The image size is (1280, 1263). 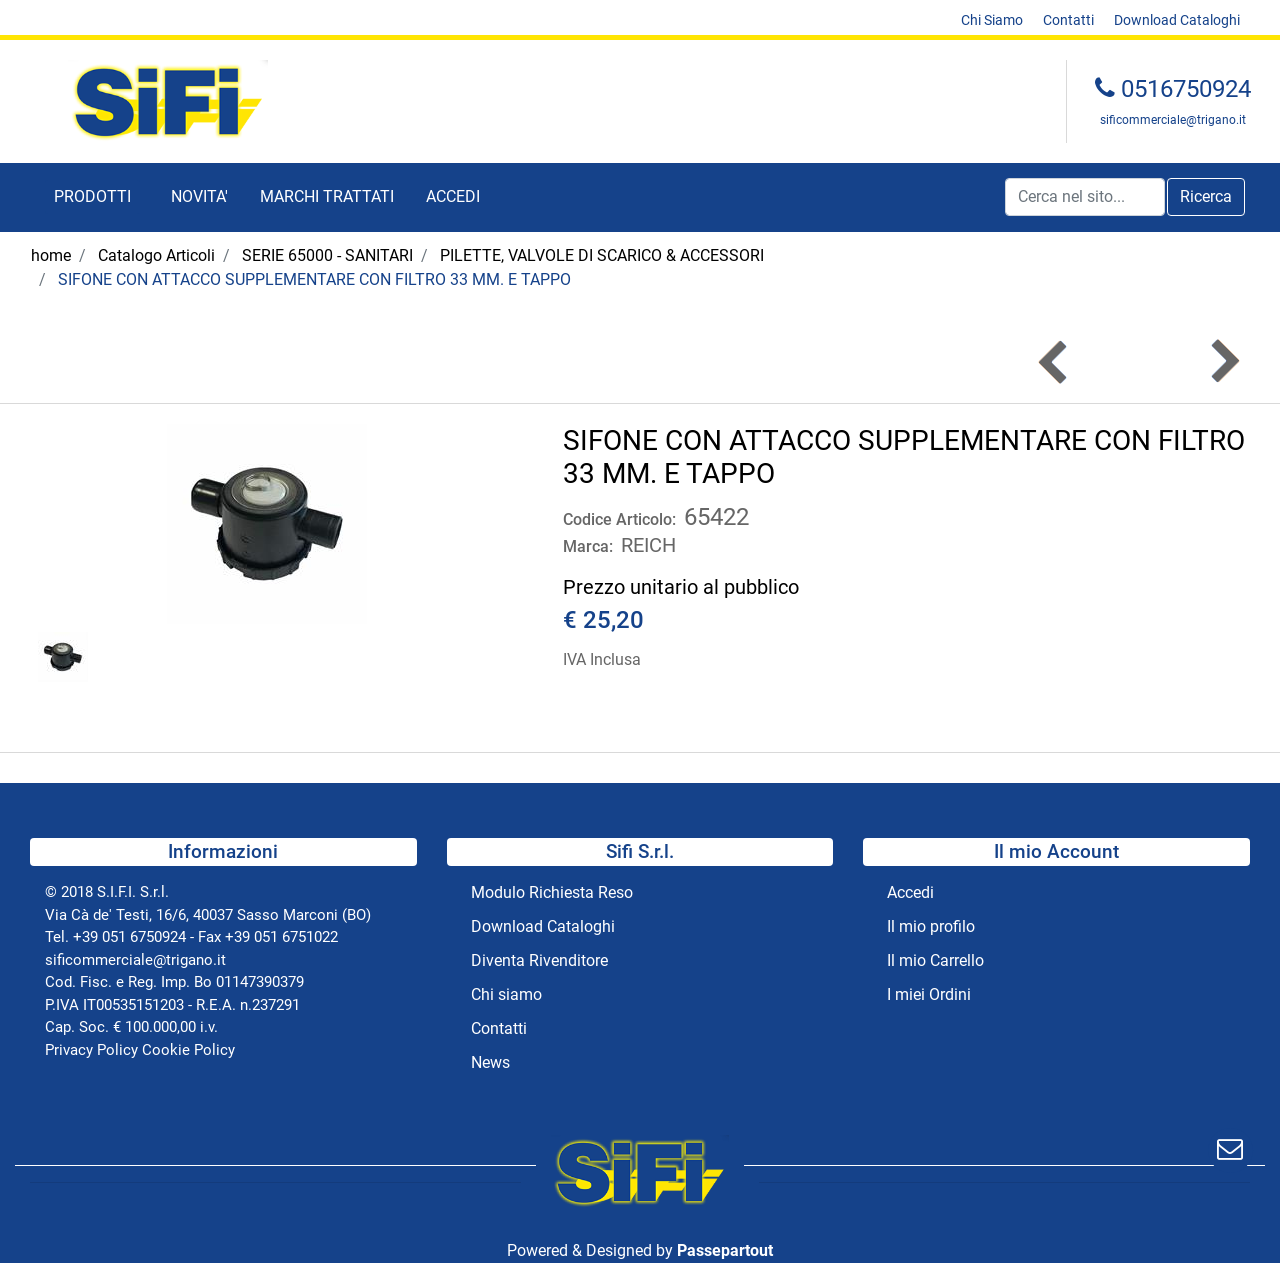 What do you see at coordinates (552, 892) in the screenshot?
I see `Modulo Richiesta Reso [menuitem]` at bounding box center [552, 892].